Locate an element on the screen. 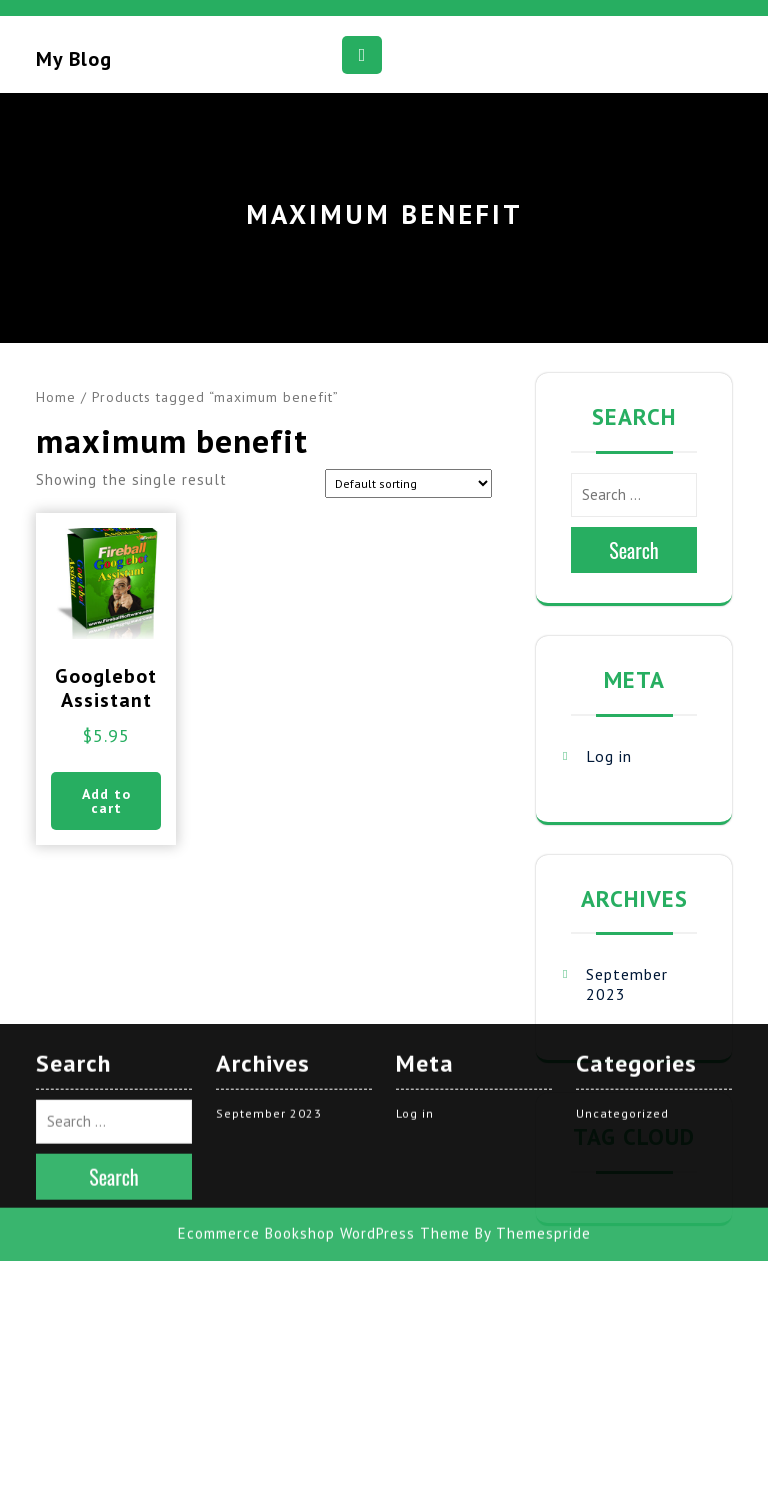 The image size is (768, 1493). Add to cart [button] is located at coordinates (106, 801).